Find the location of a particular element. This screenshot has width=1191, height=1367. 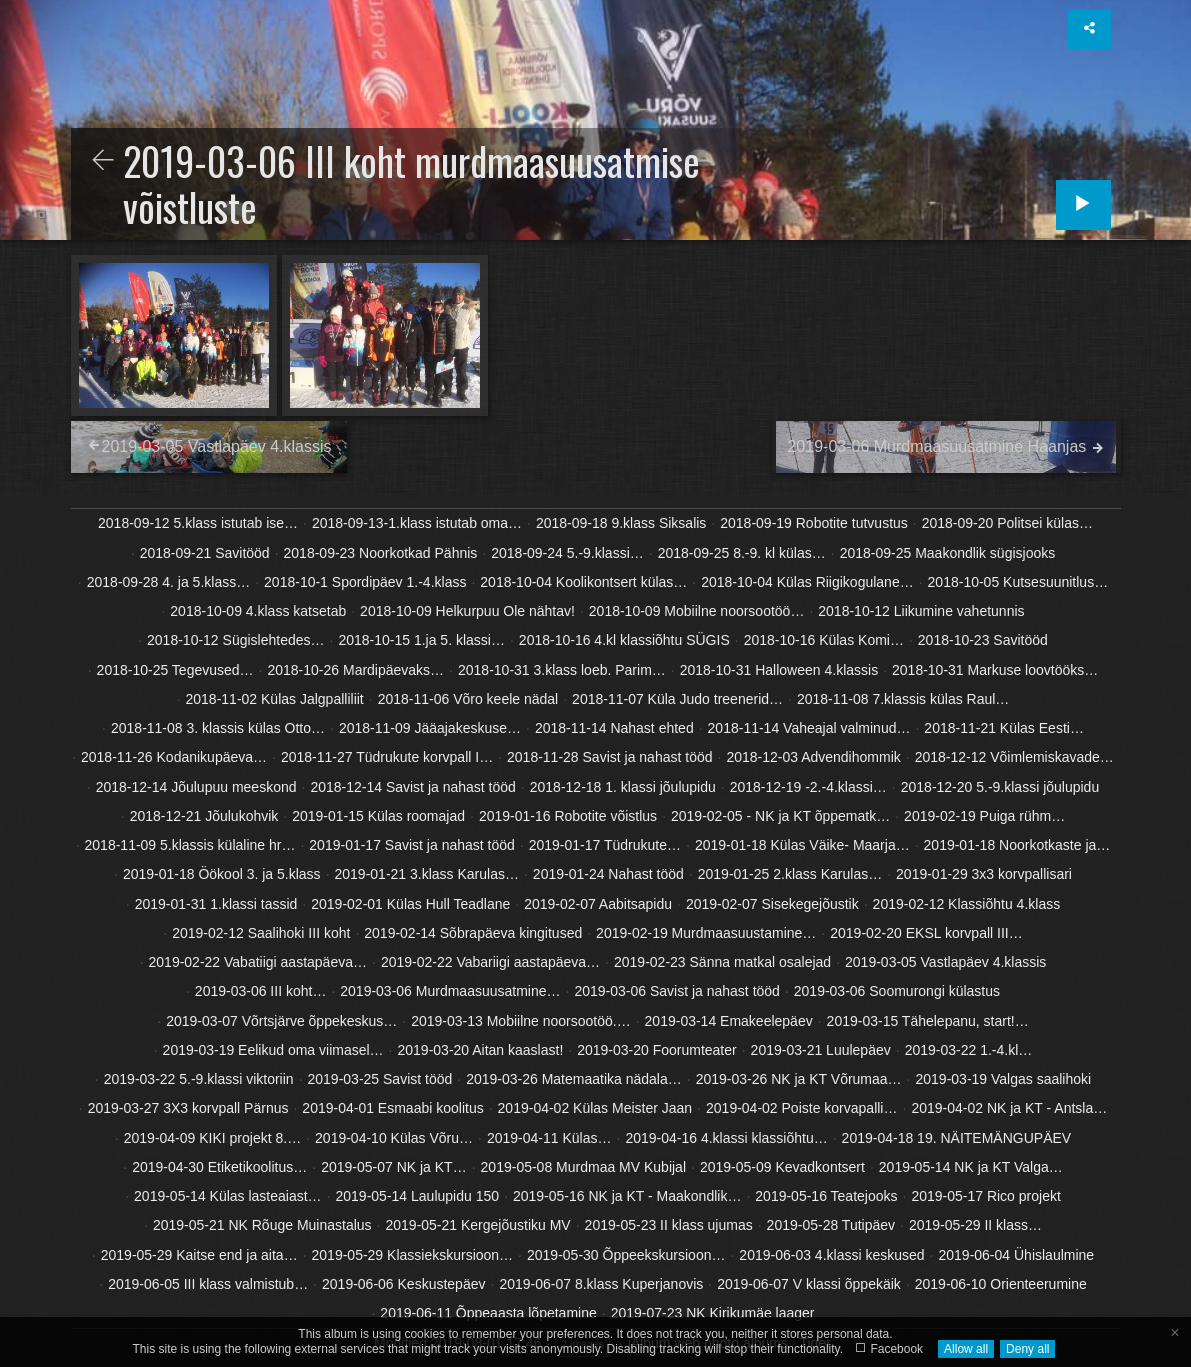

2019-02-01 Külas Hull Teadlane is located at coordinates (410, 904).